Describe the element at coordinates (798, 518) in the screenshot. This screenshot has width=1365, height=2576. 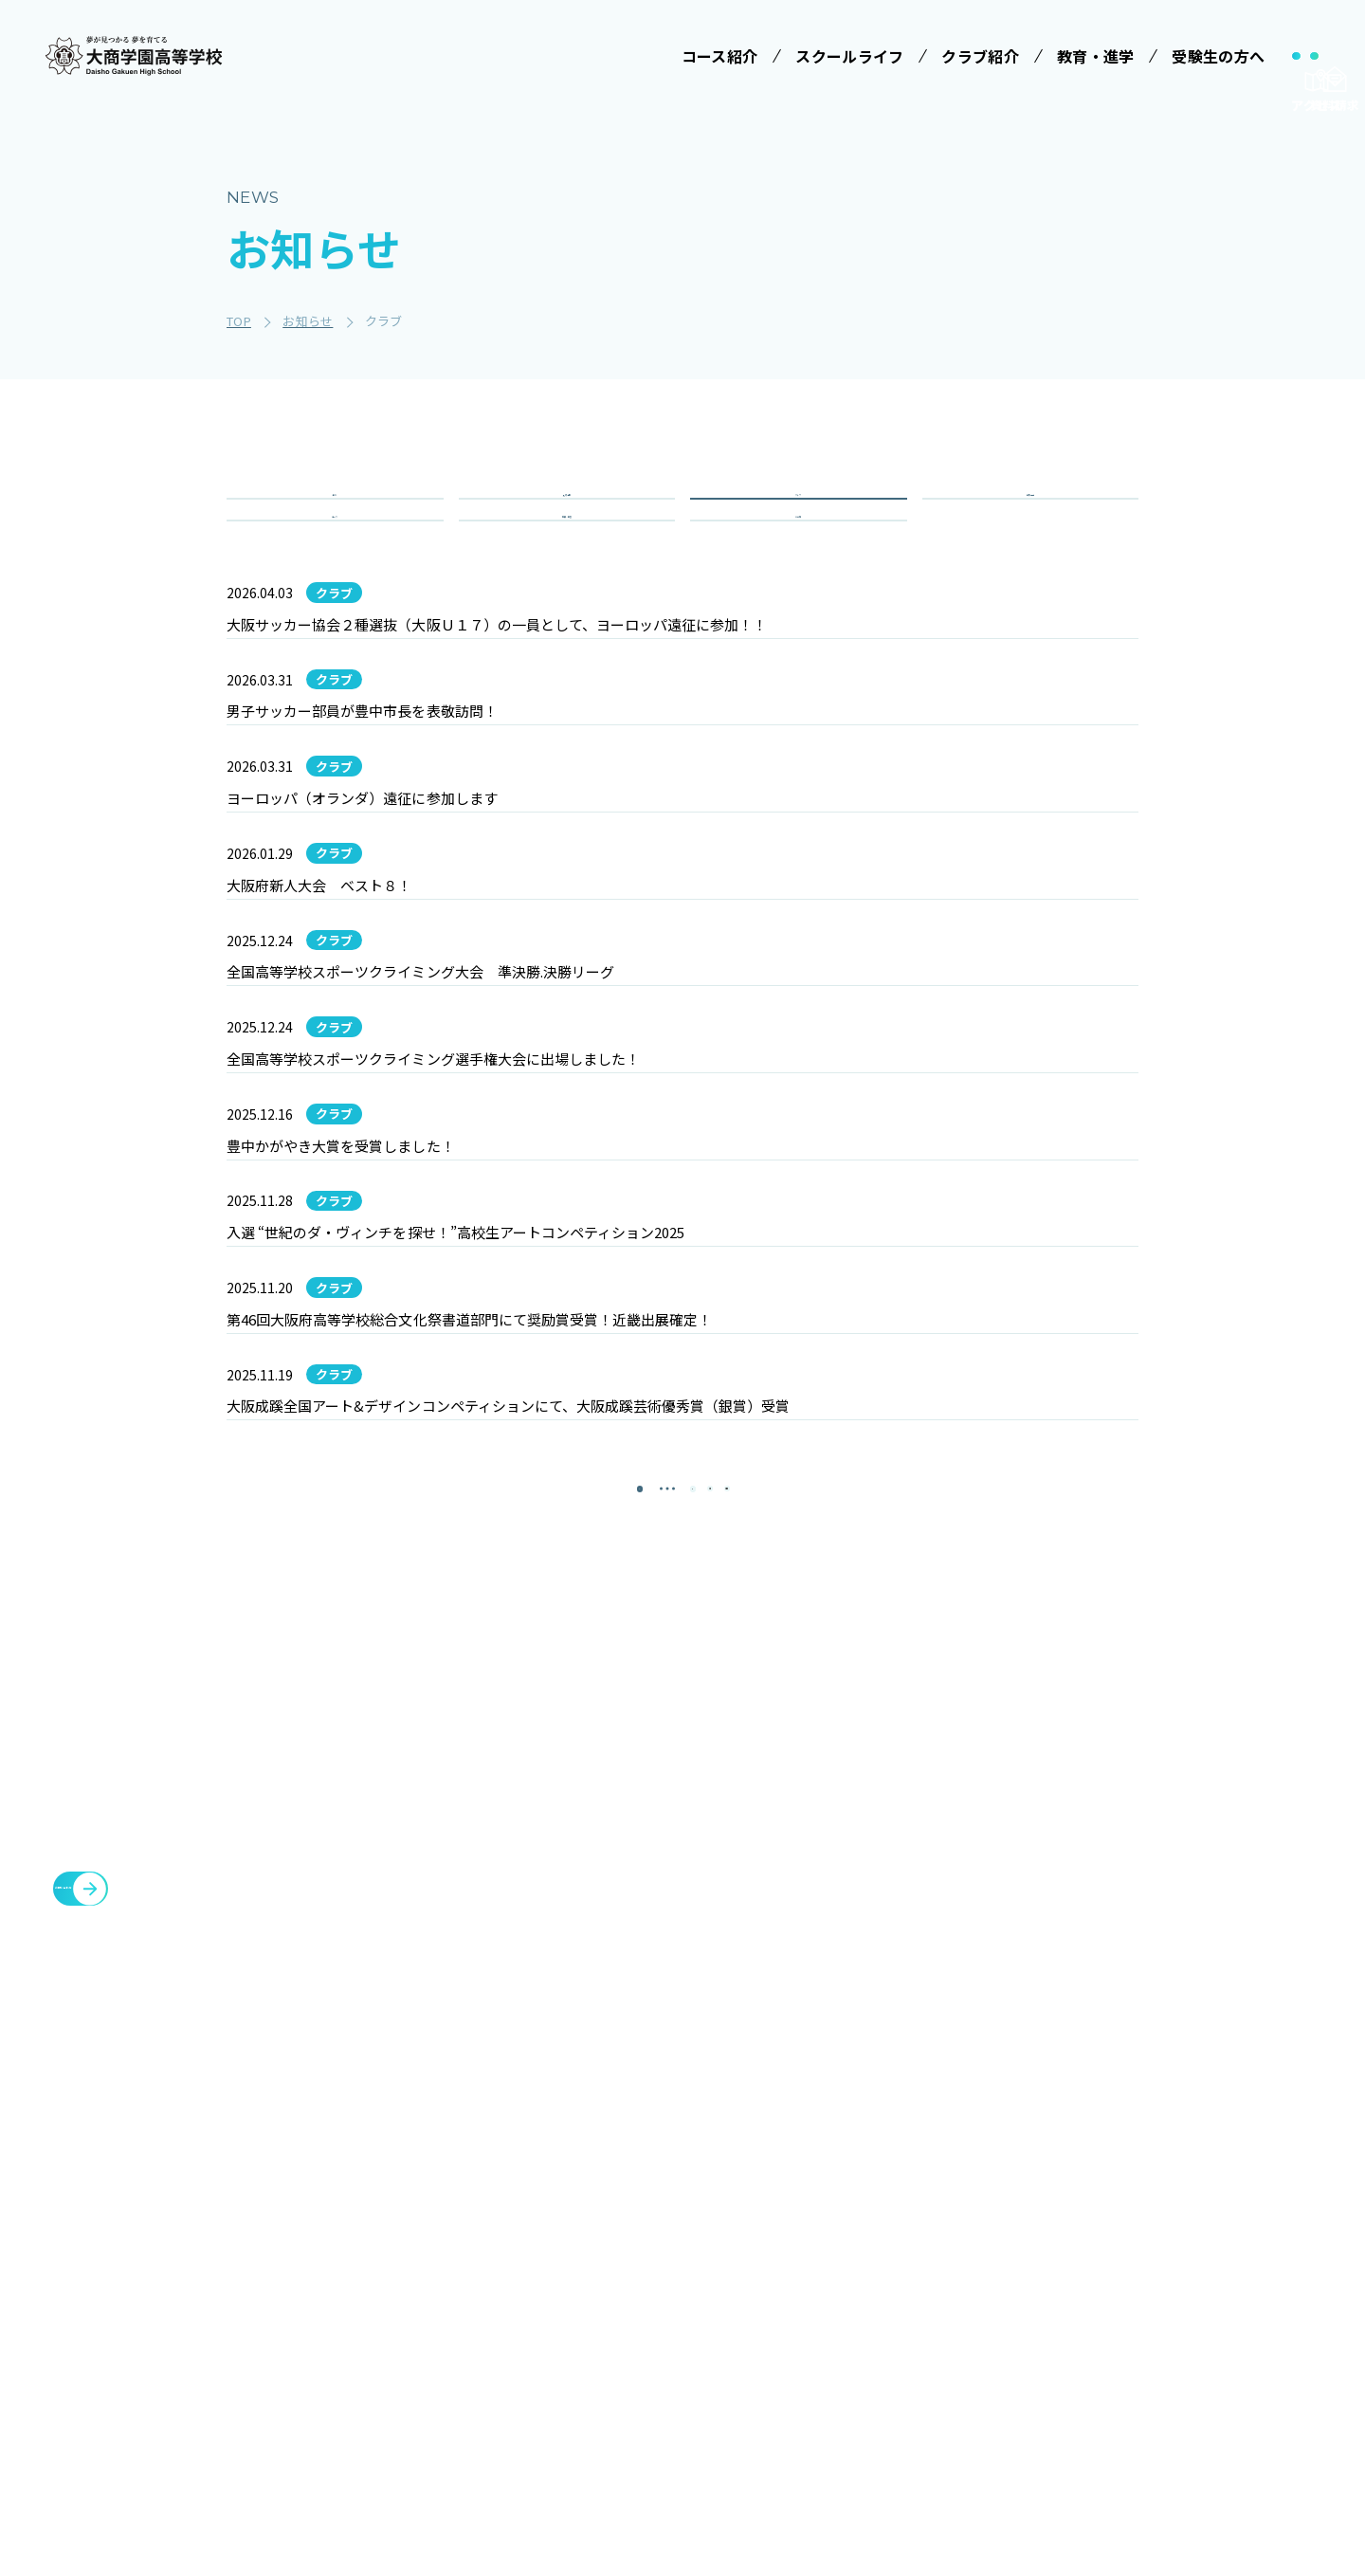
I see `クラブ` at that location.